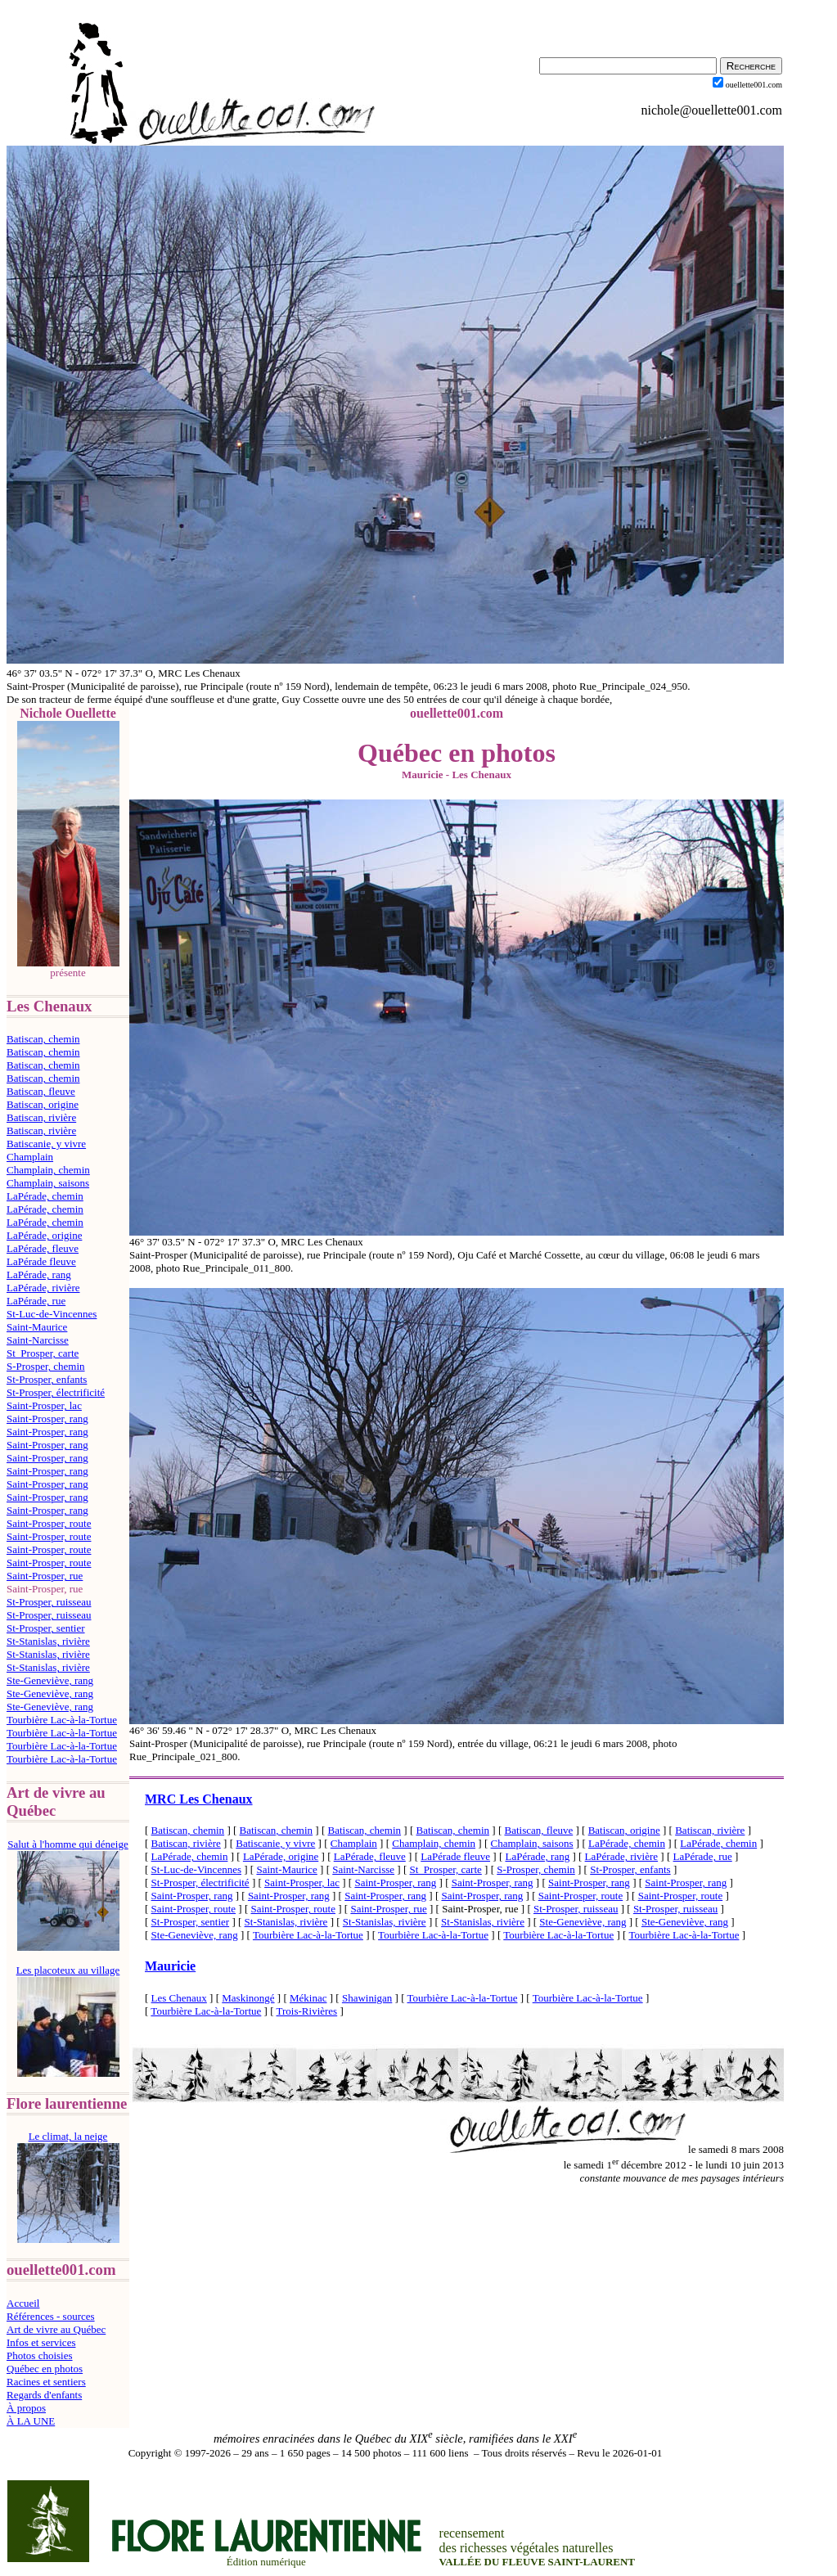 The height and width of the screenshot is (2576, 837). What do you see at coordinates (40, 2355) in the screenshot?
I see `Photos choisies` at bounding box center [40, 2355].